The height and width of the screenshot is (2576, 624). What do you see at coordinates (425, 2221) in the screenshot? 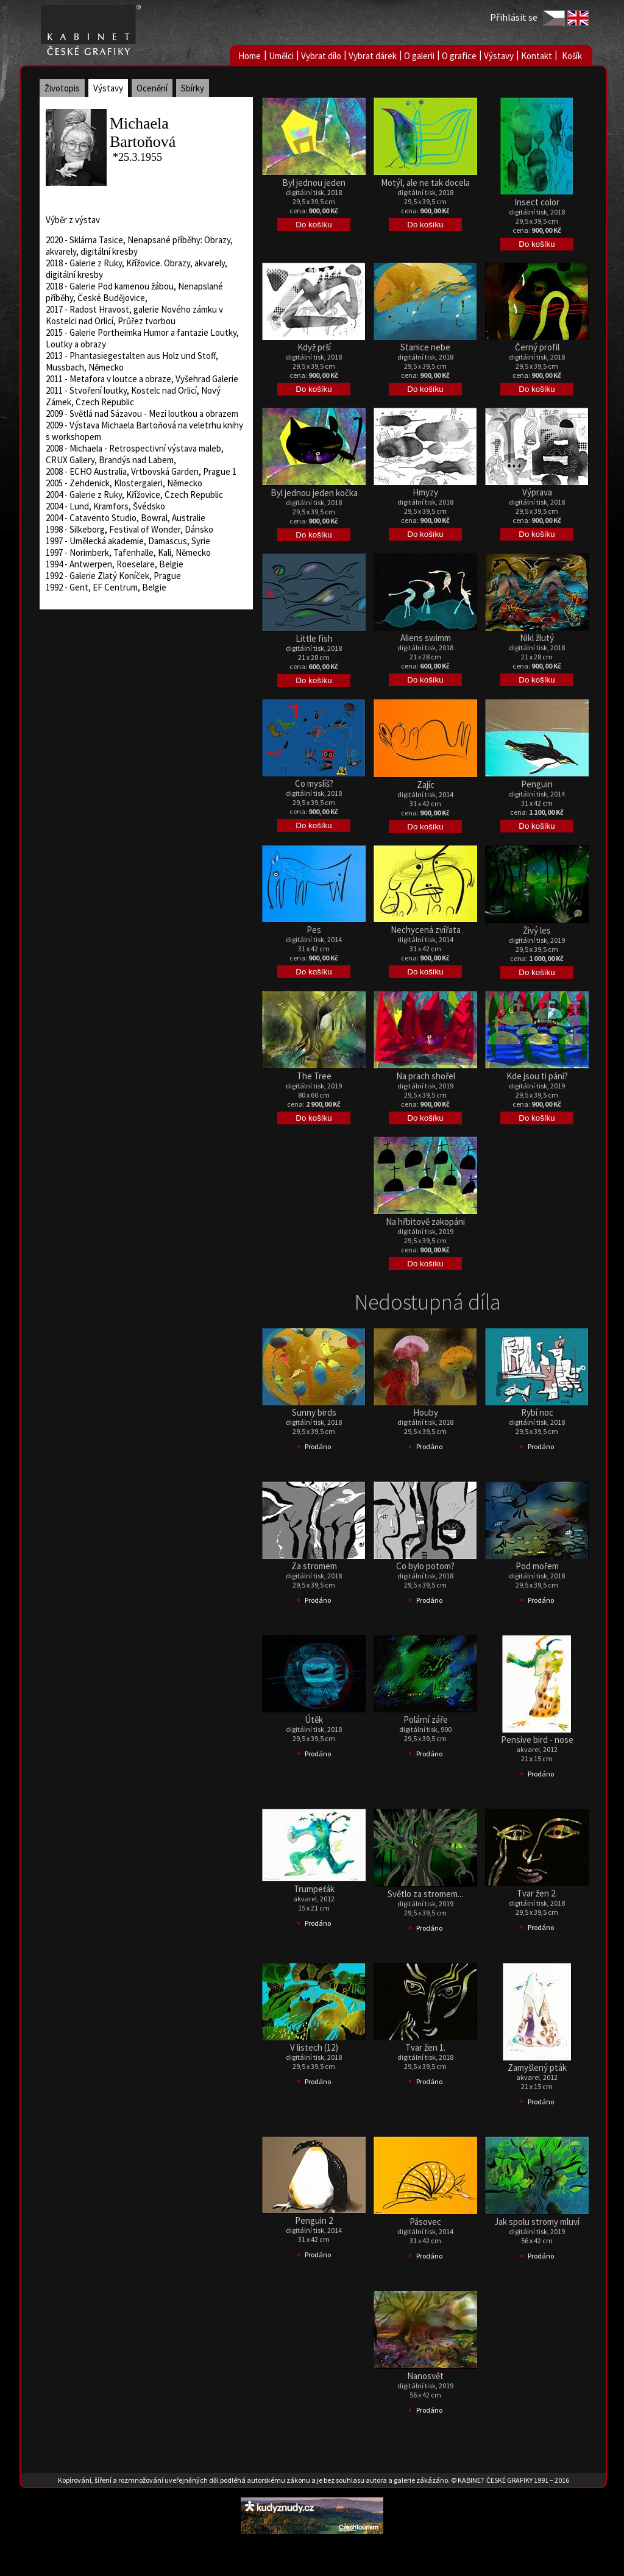
I see `Pásovec` at bounding box center [425, 2221].